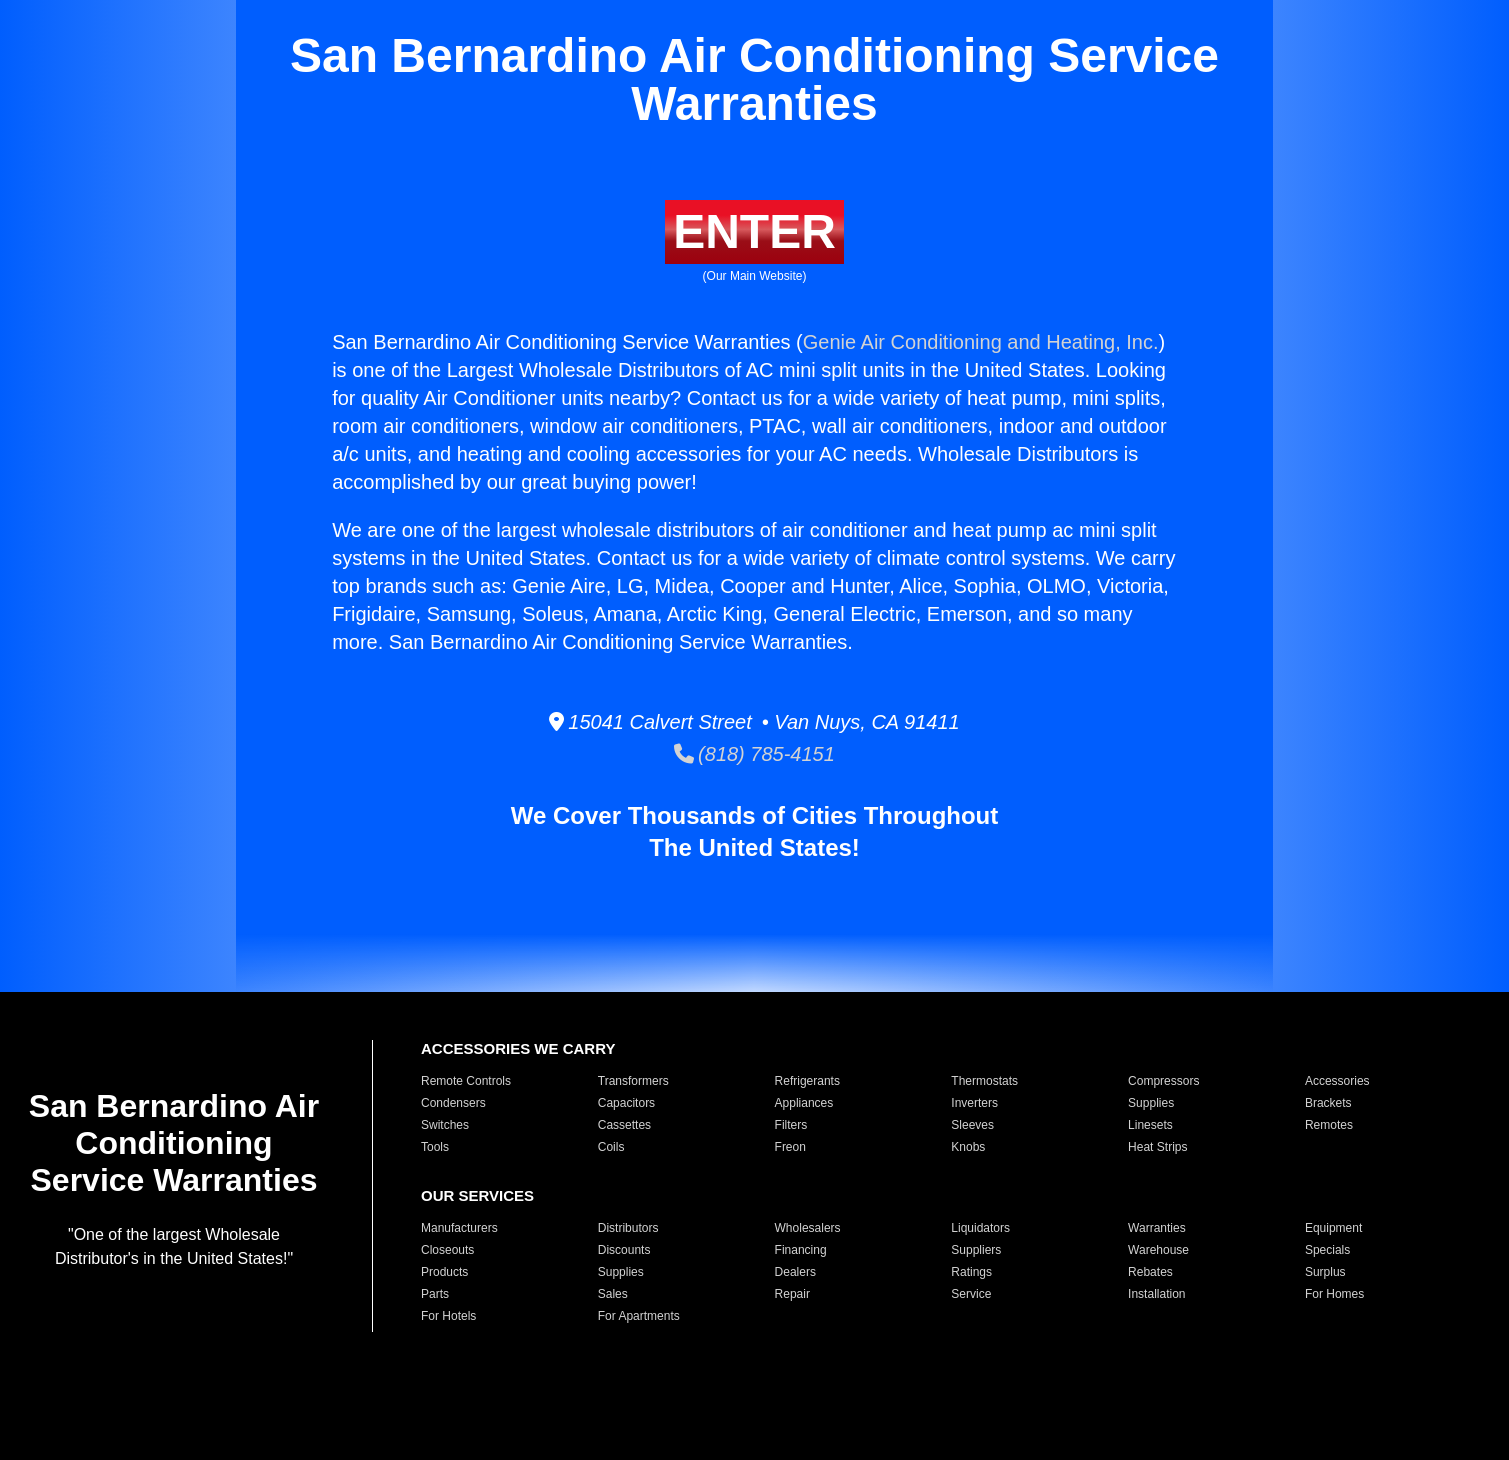 The image size is (1509, 1460). What do you see at coordinates (972, 1125) in the screenshot?
I see `Sleeves` at bounding box center [972, 1125].